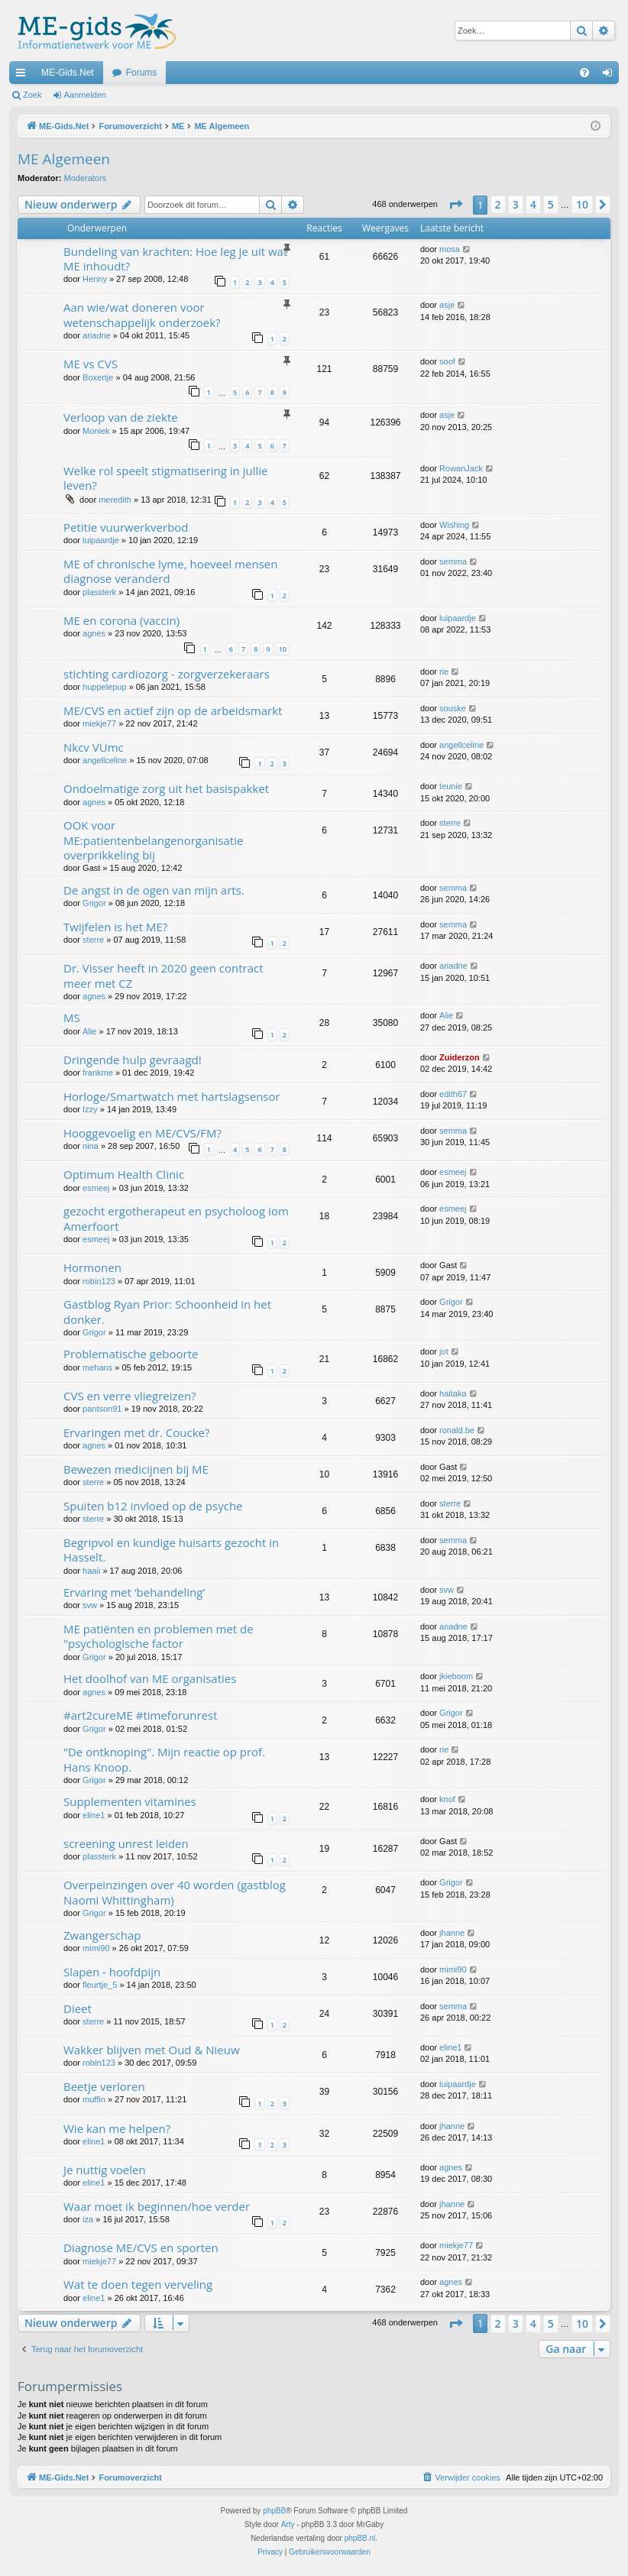 The image size is (628, 2576). Describe the element at coordinates (121, 620) in the screenshot. I see `ME en corona (vaccin)` at that location.